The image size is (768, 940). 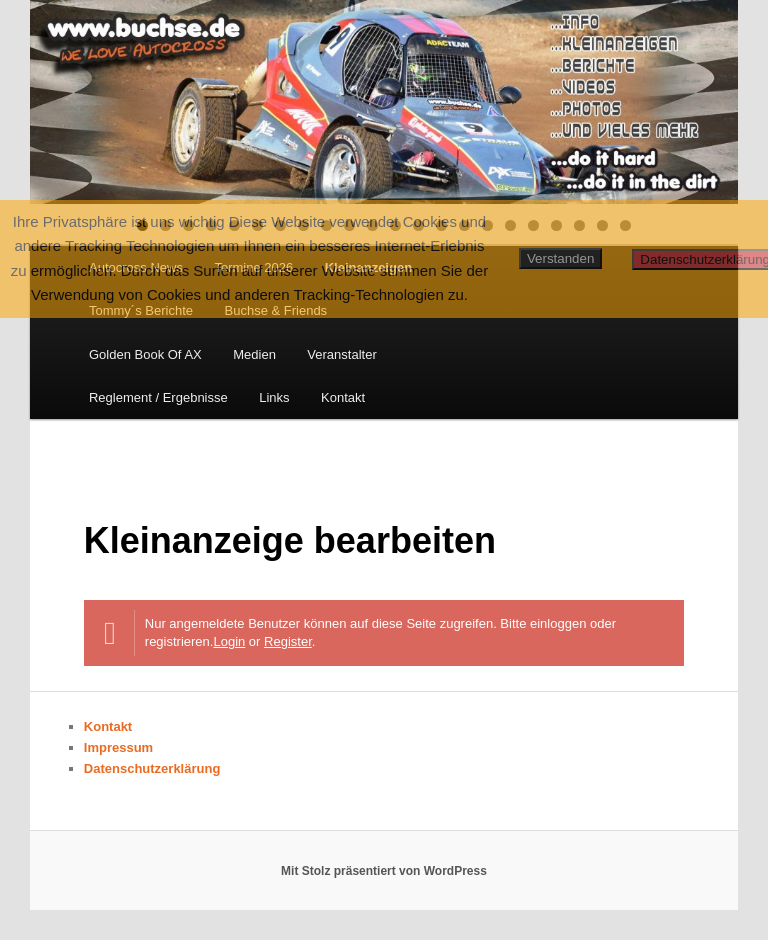 What do you see at coordinates (343, 397) in the screenshot?
I see `Kontakt` at bounding box center [343, 397].